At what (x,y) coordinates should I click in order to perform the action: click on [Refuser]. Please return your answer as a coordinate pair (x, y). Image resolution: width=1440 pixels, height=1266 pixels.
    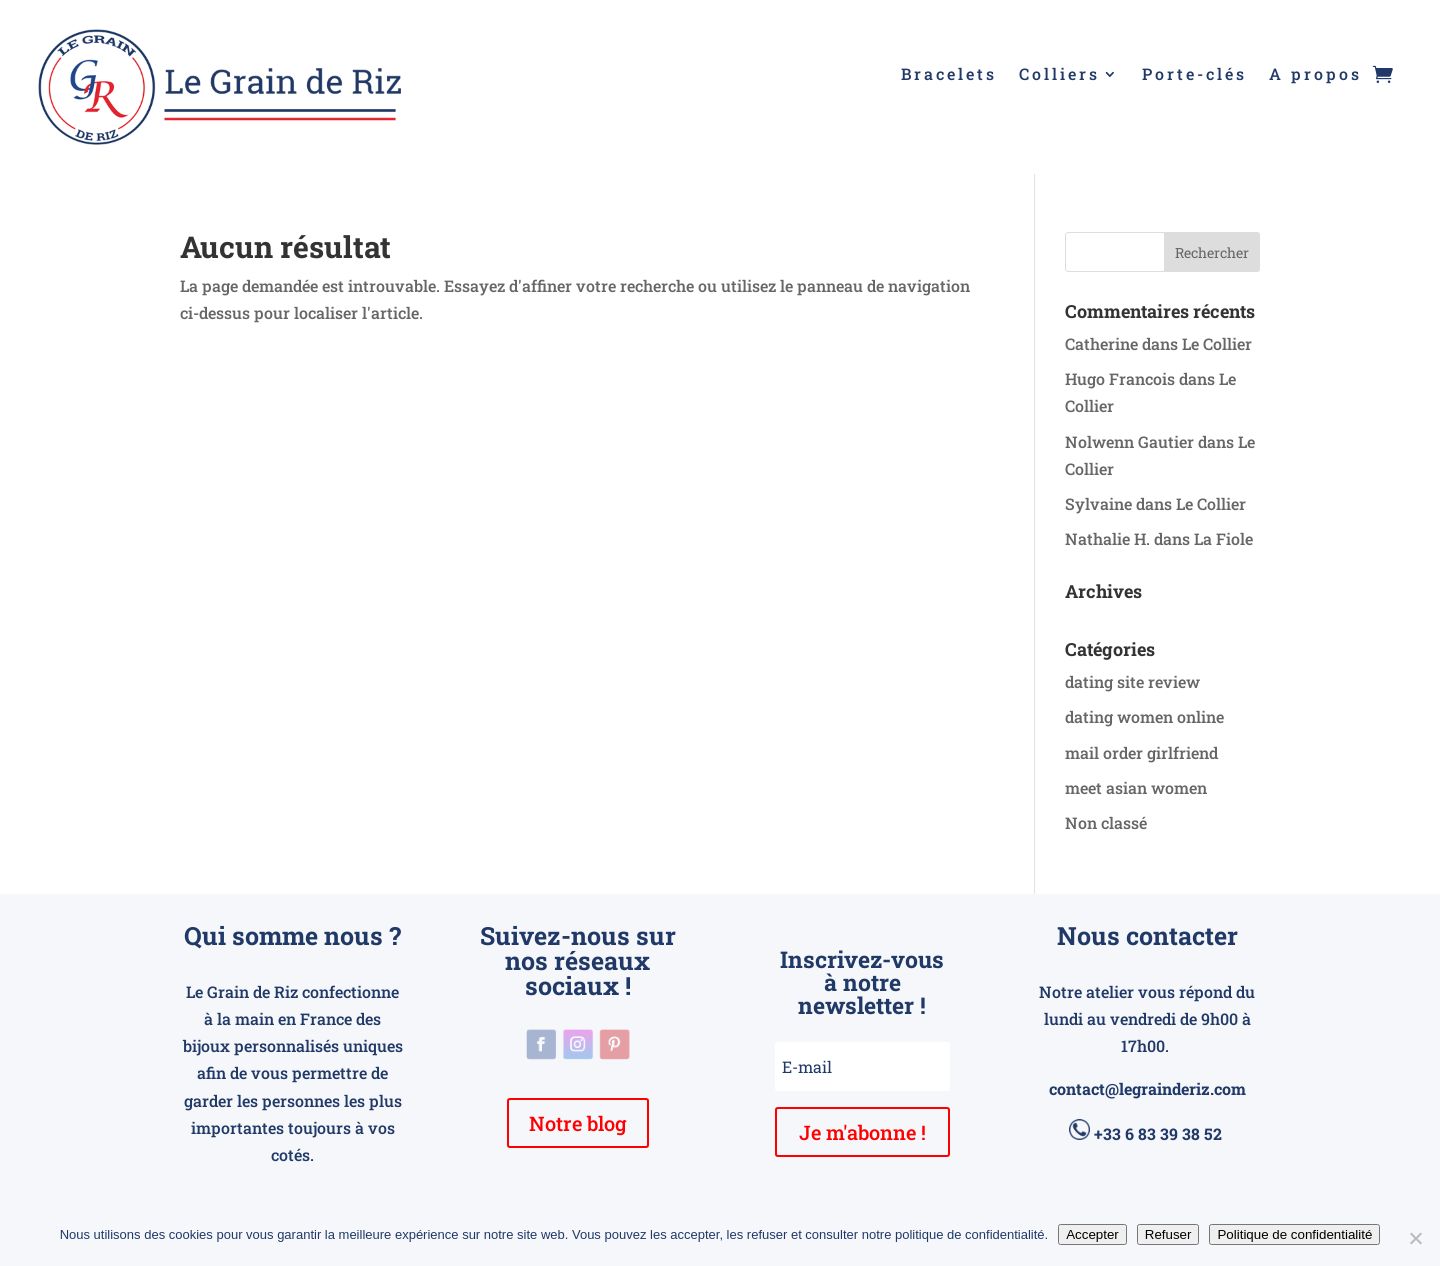
    Looking at the image, I should click on (1415, 1238).